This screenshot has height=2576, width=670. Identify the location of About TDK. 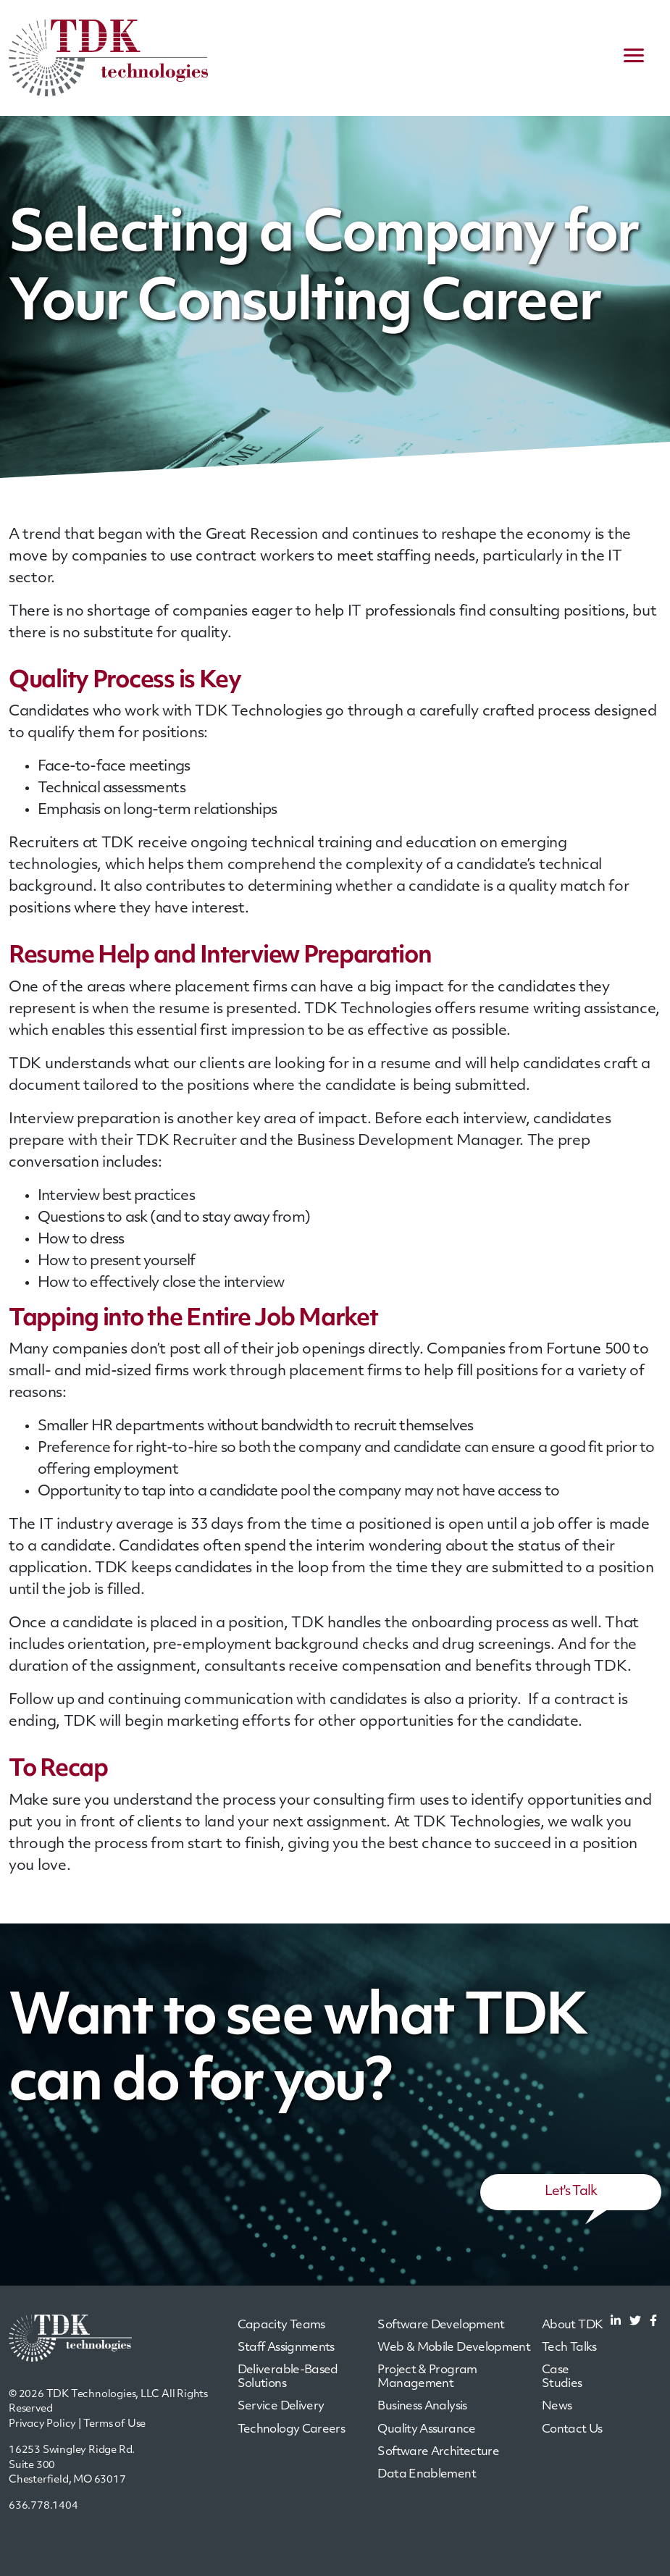
(572, 2325).